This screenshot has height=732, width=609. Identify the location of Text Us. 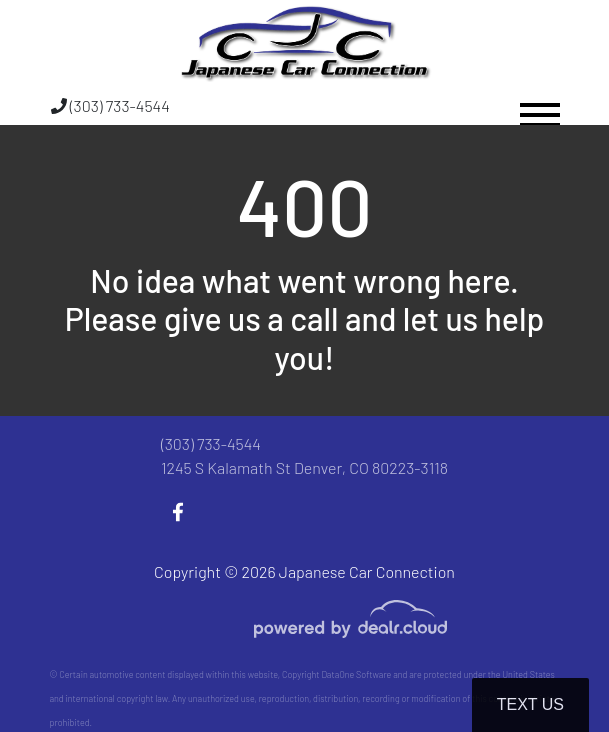
(530, 704).